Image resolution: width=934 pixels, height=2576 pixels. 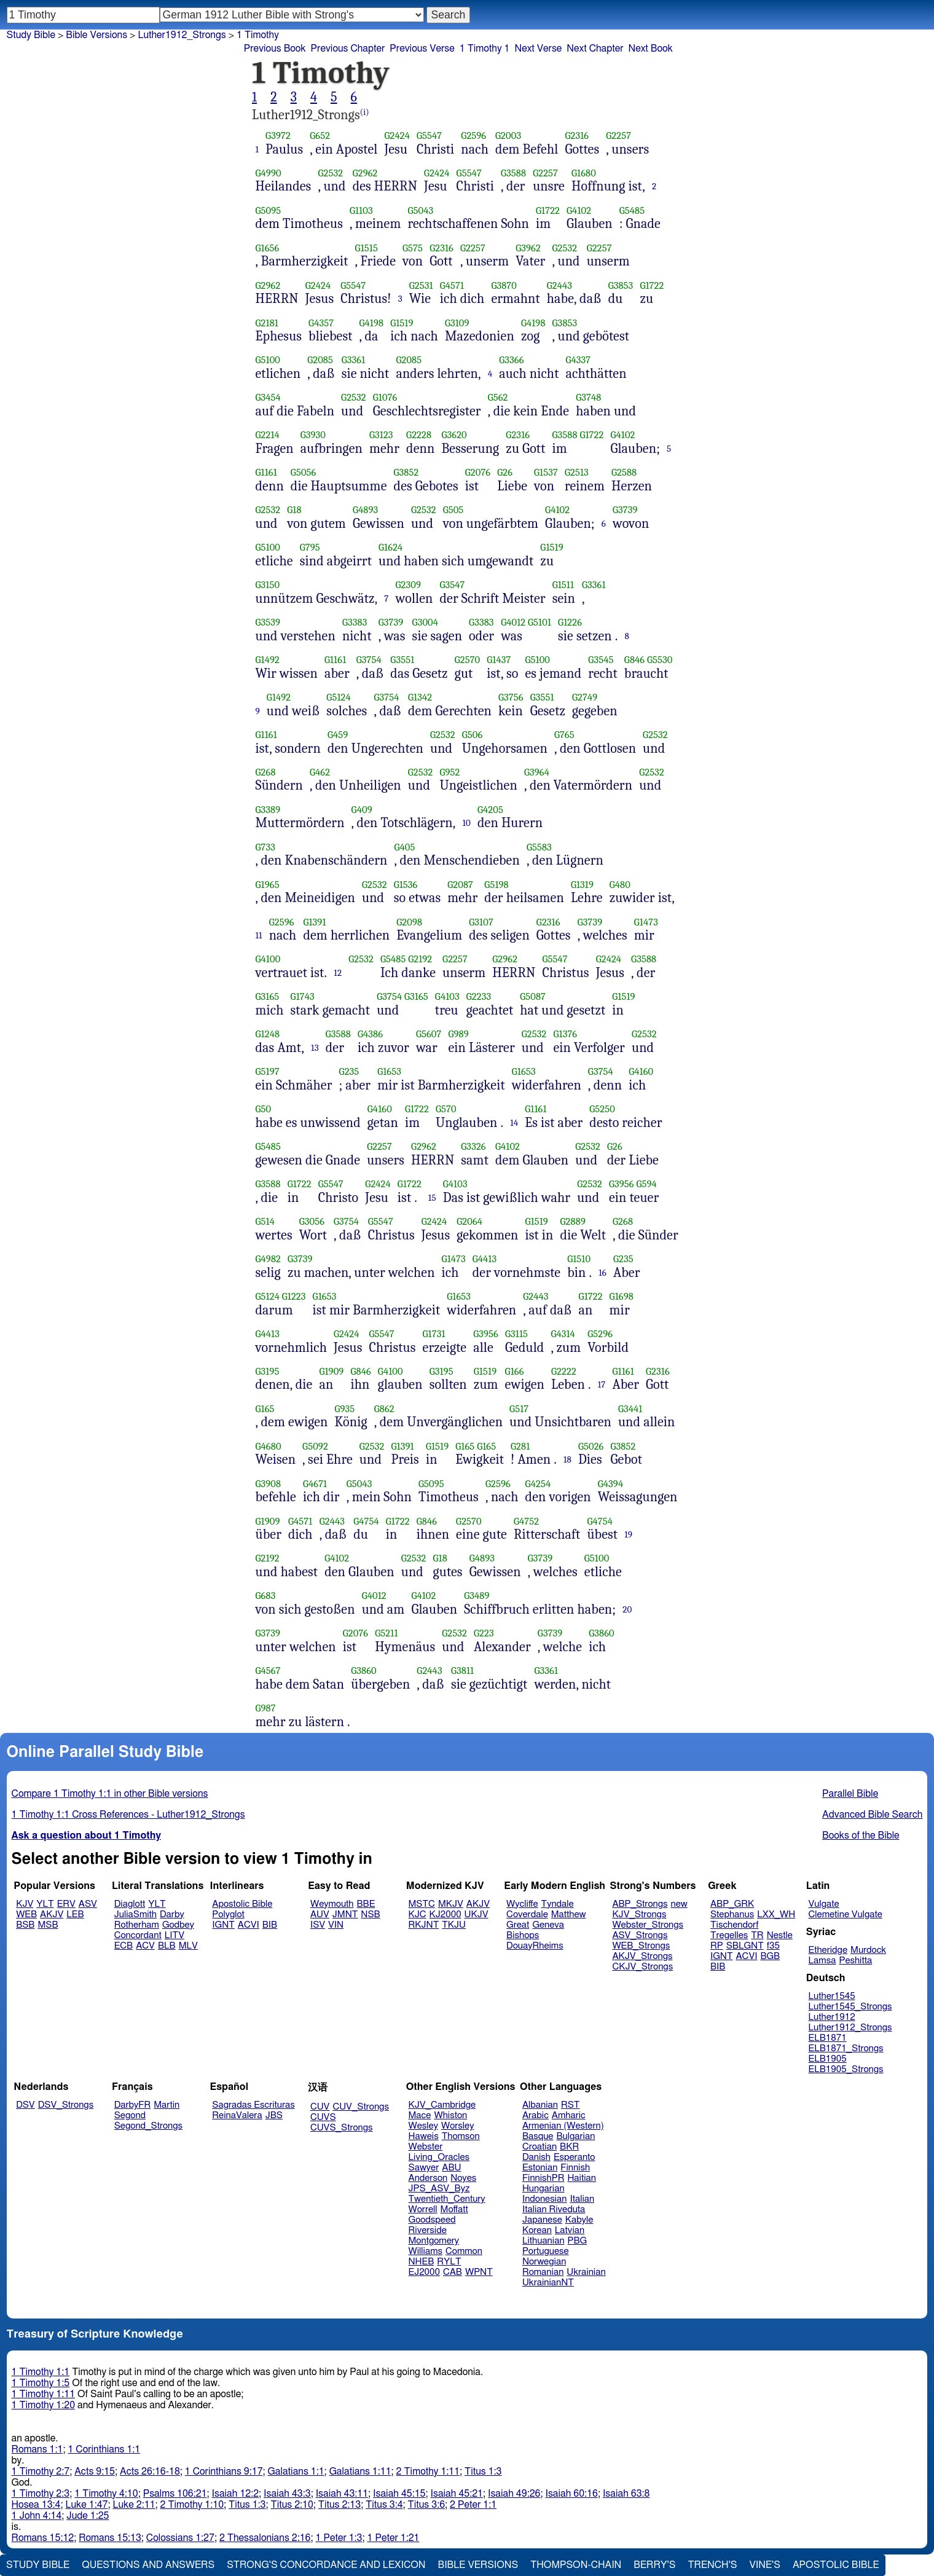 What do you see at coordinates (518, 1409) in the screenshot?
I see `G517` at bounding box center [518, 1409].